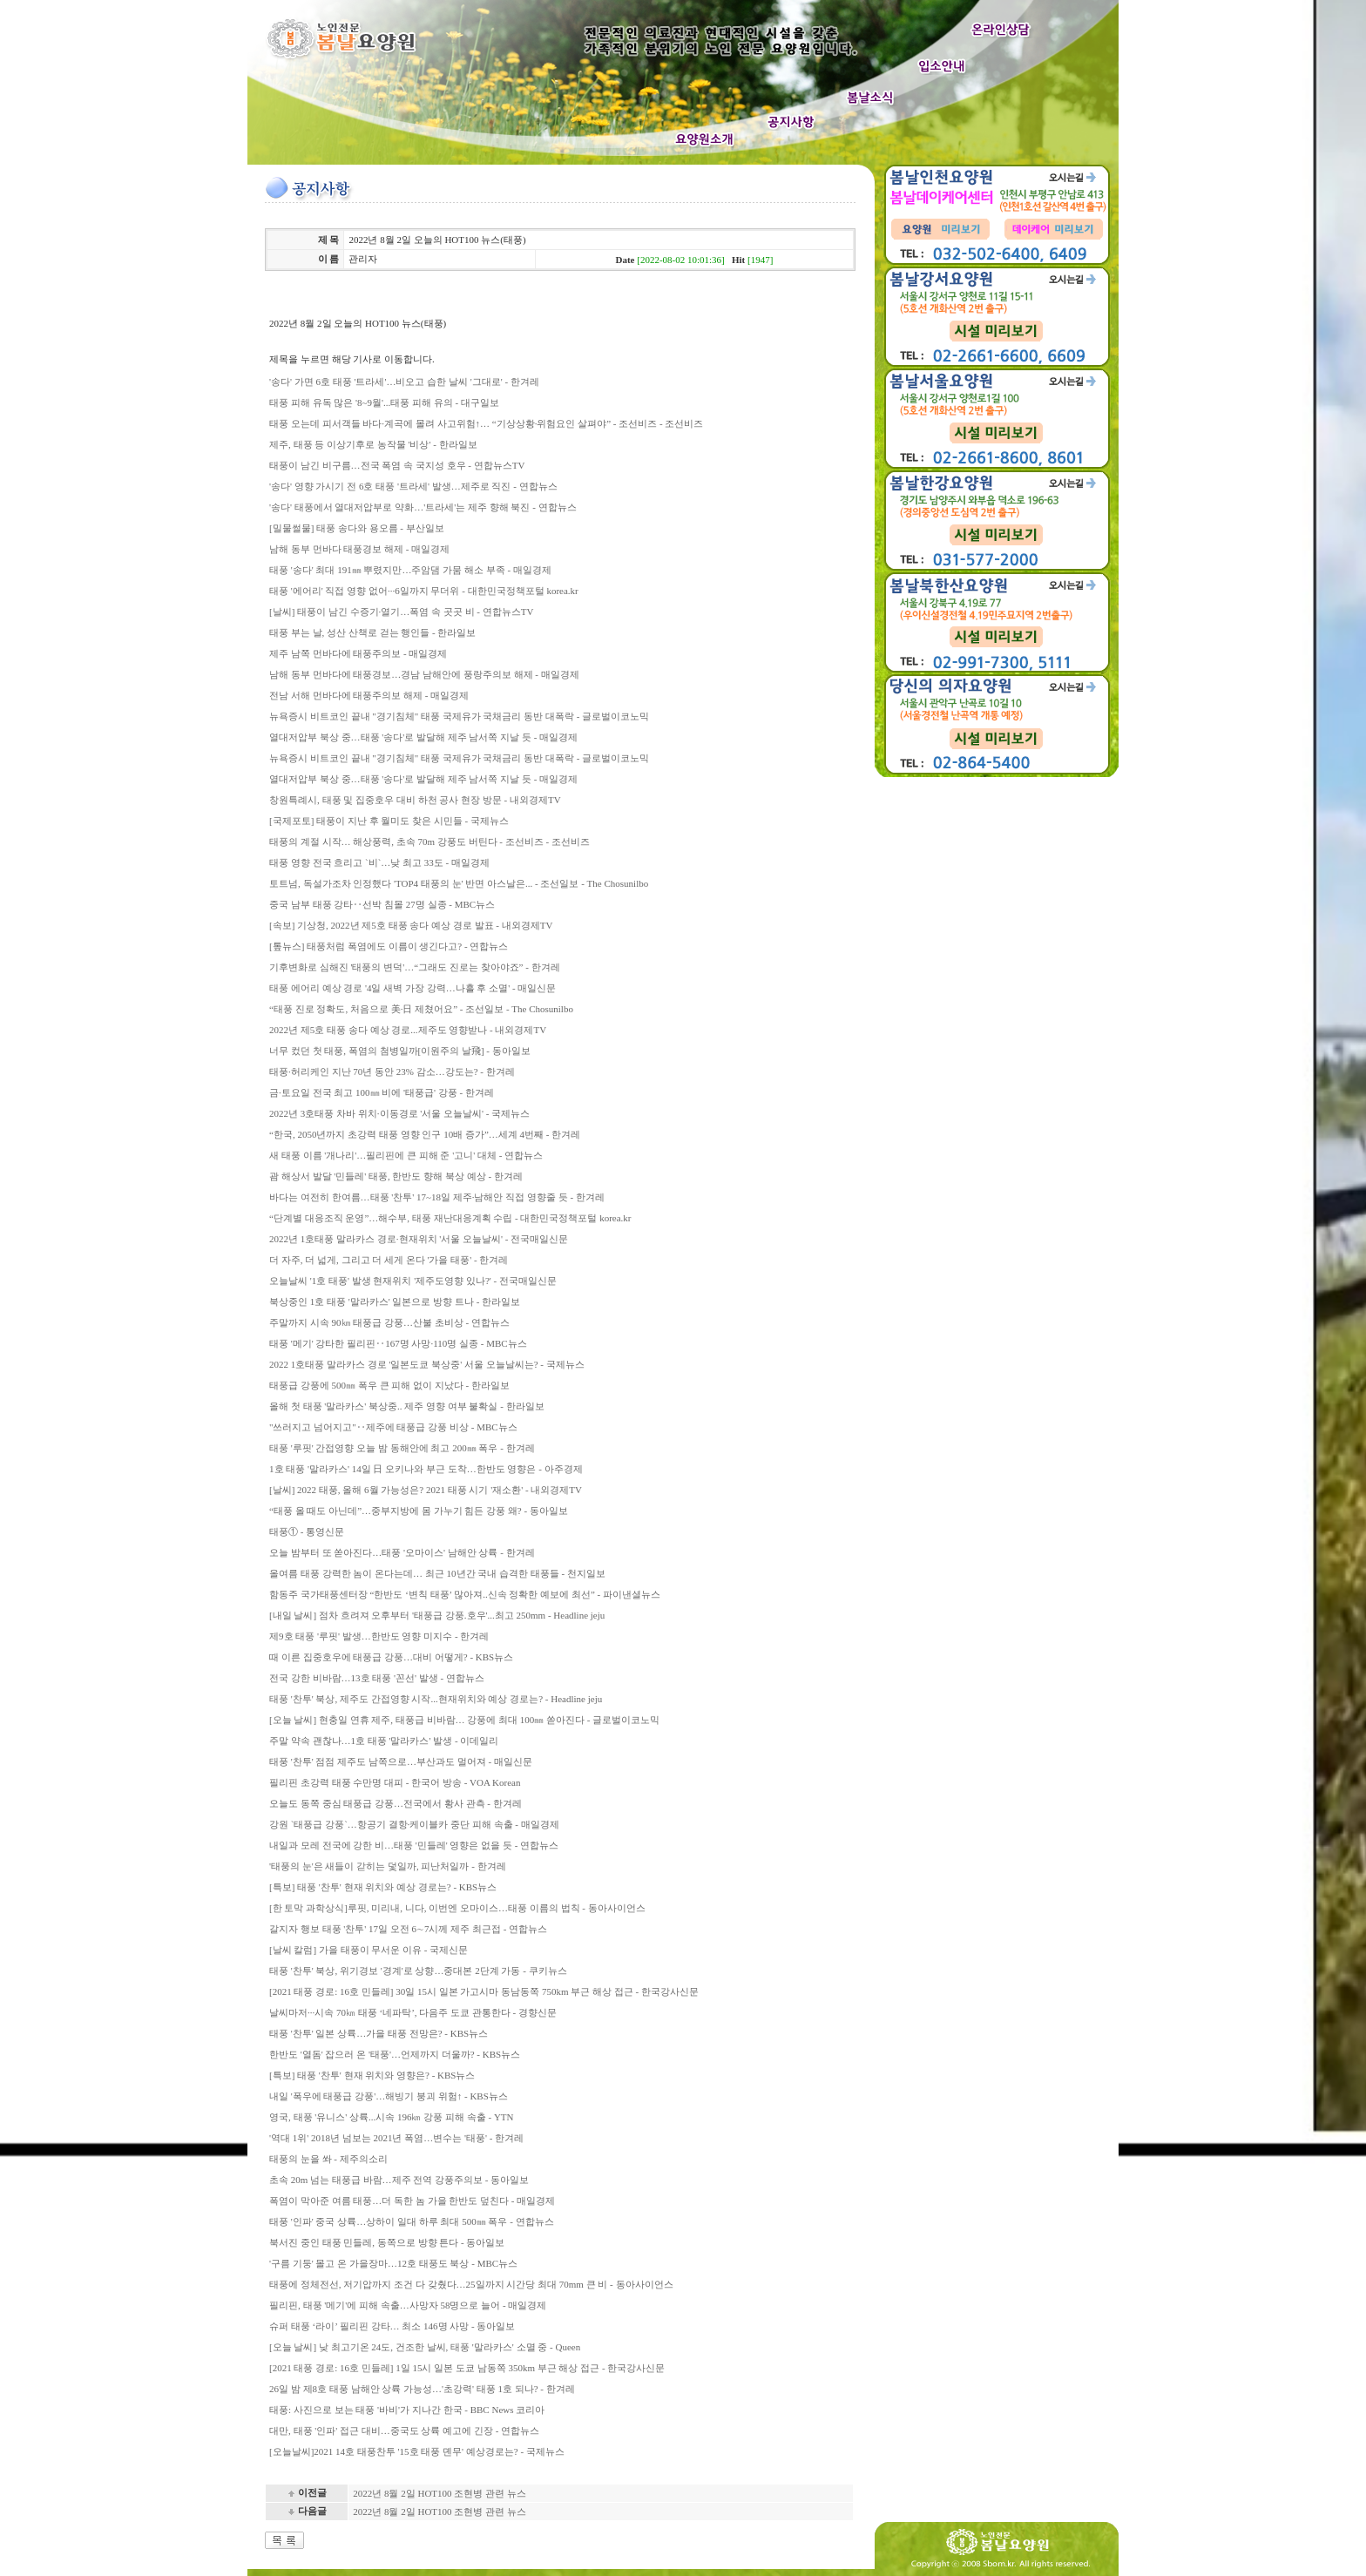  What do you see at coordinates (372, 632) in the screenshot?
I see `태풍 부는 날, 성산 산책로 걷는 행인들 - 한라일보` at bounding box center [372, 632].